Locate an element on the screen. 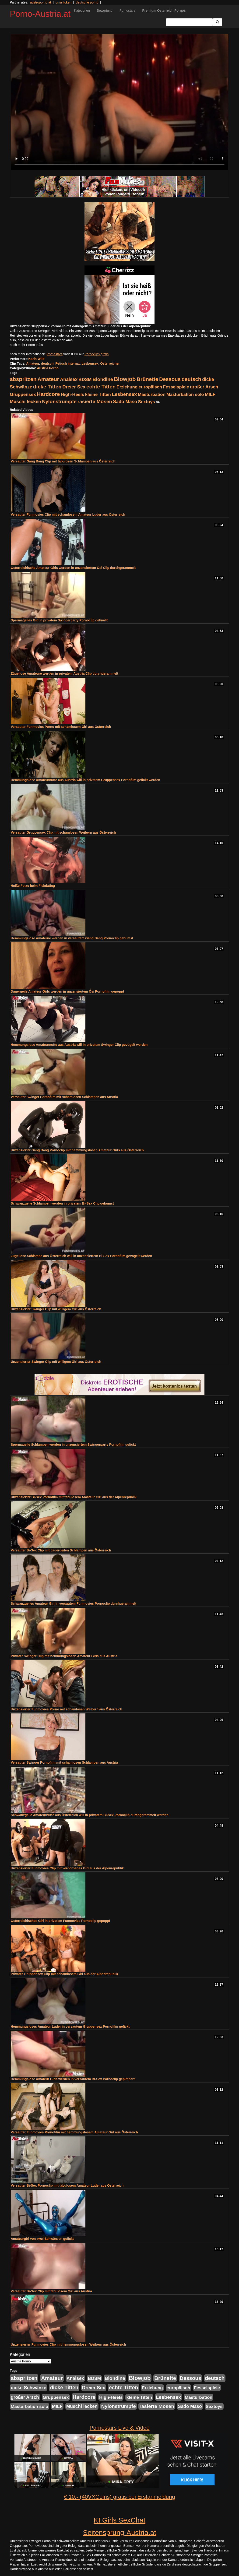 This screenshot has height=2576, width=239. Schwanzgeile Schlampen werden in privatem Bi-Sex Clip gebumst is located at coordinates (62, 1203).